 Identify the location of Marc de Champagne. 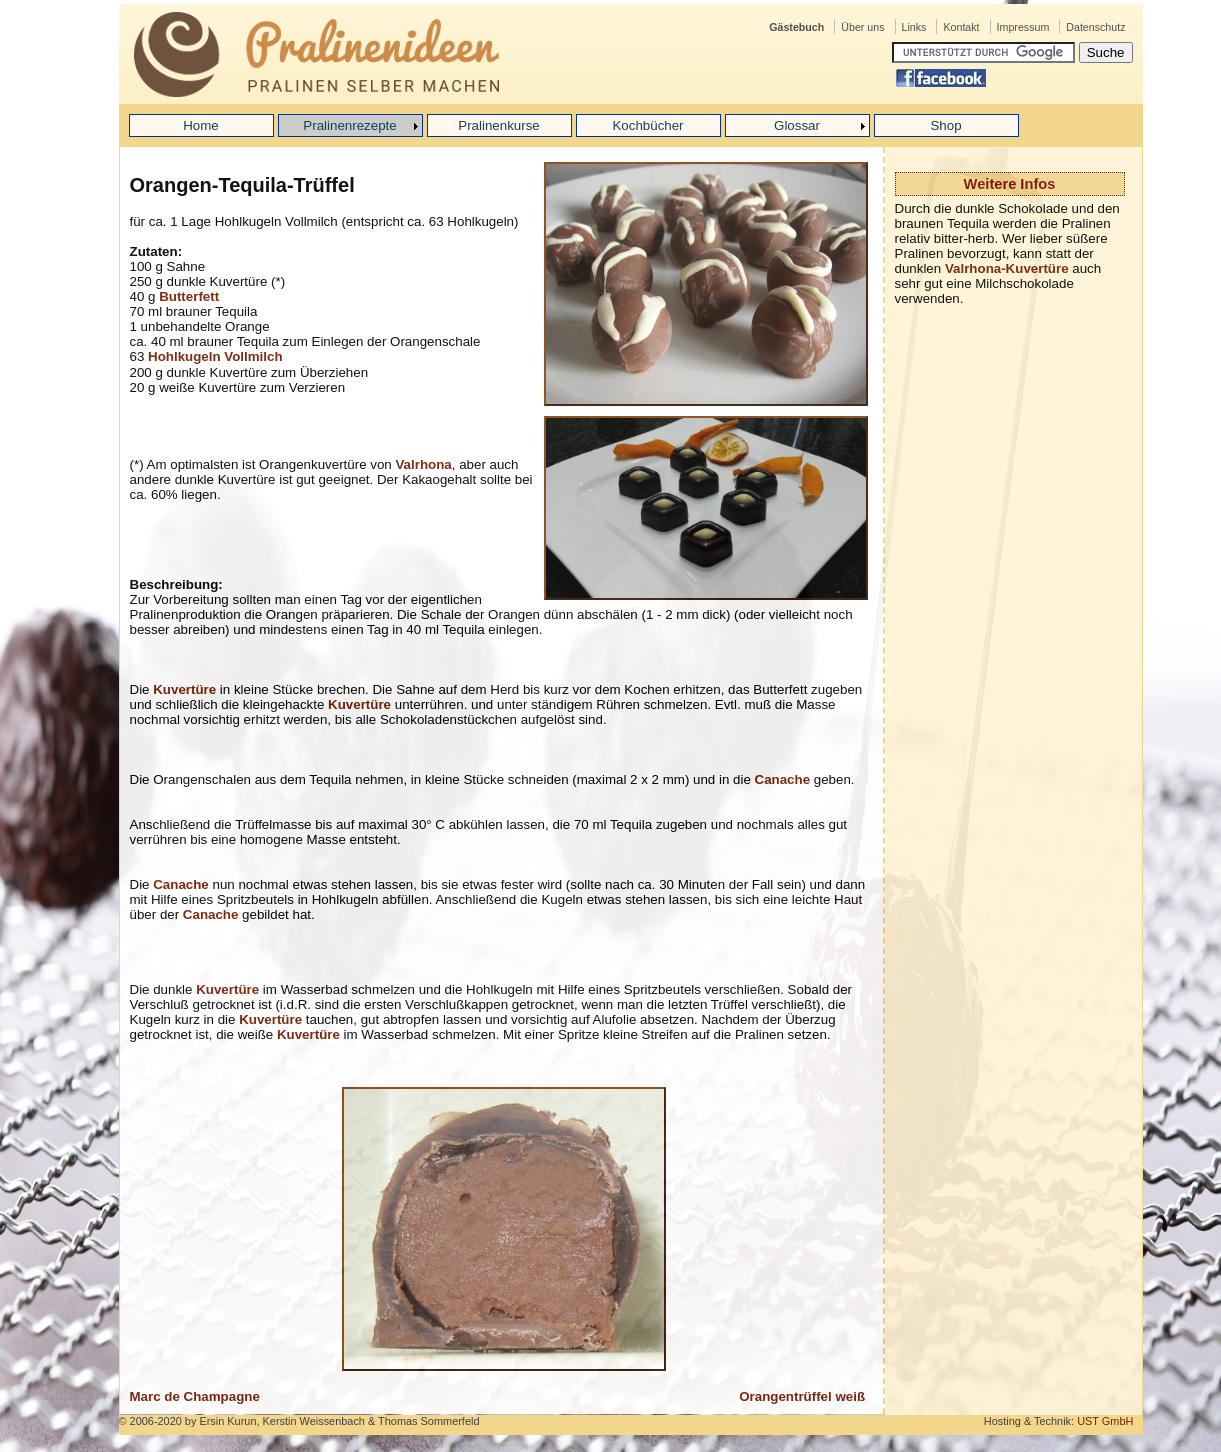
(195, 1396).